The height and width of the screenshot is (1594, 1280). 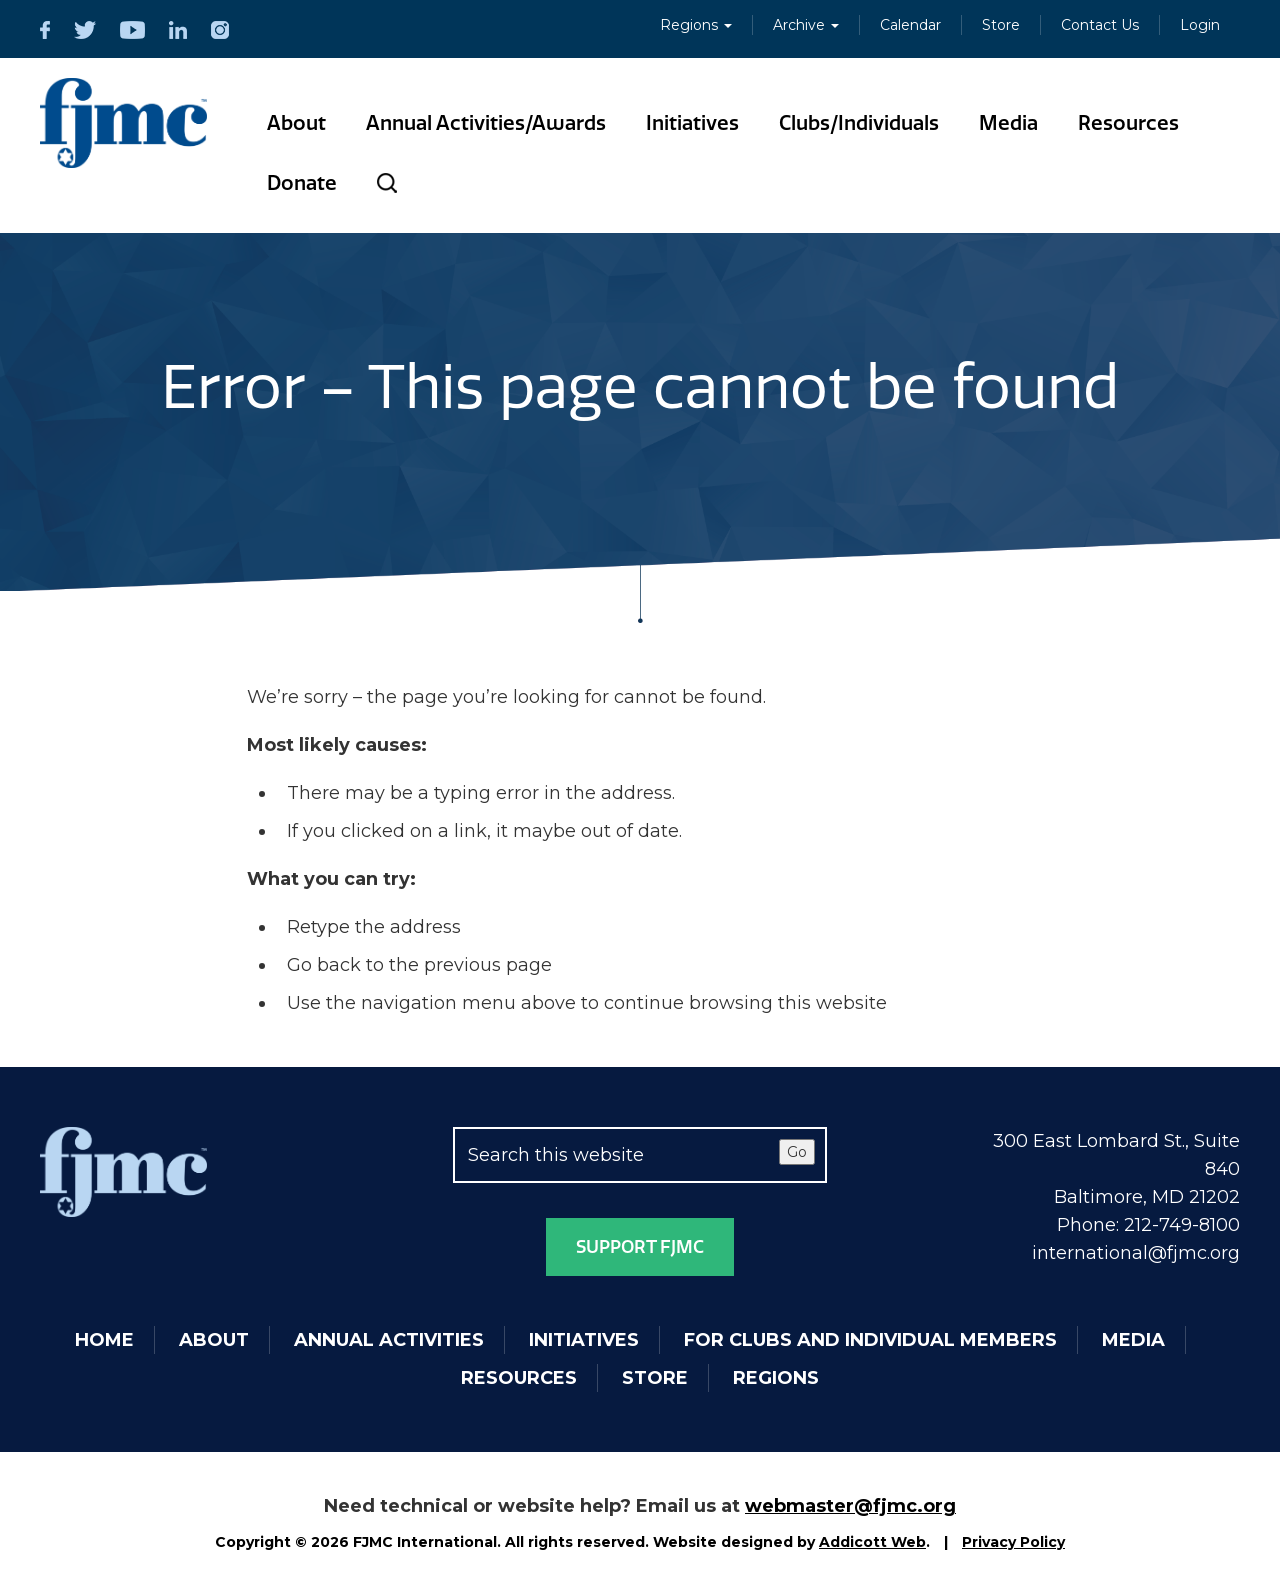 I want to click on Contact Us, so click(x=1100, y=25).